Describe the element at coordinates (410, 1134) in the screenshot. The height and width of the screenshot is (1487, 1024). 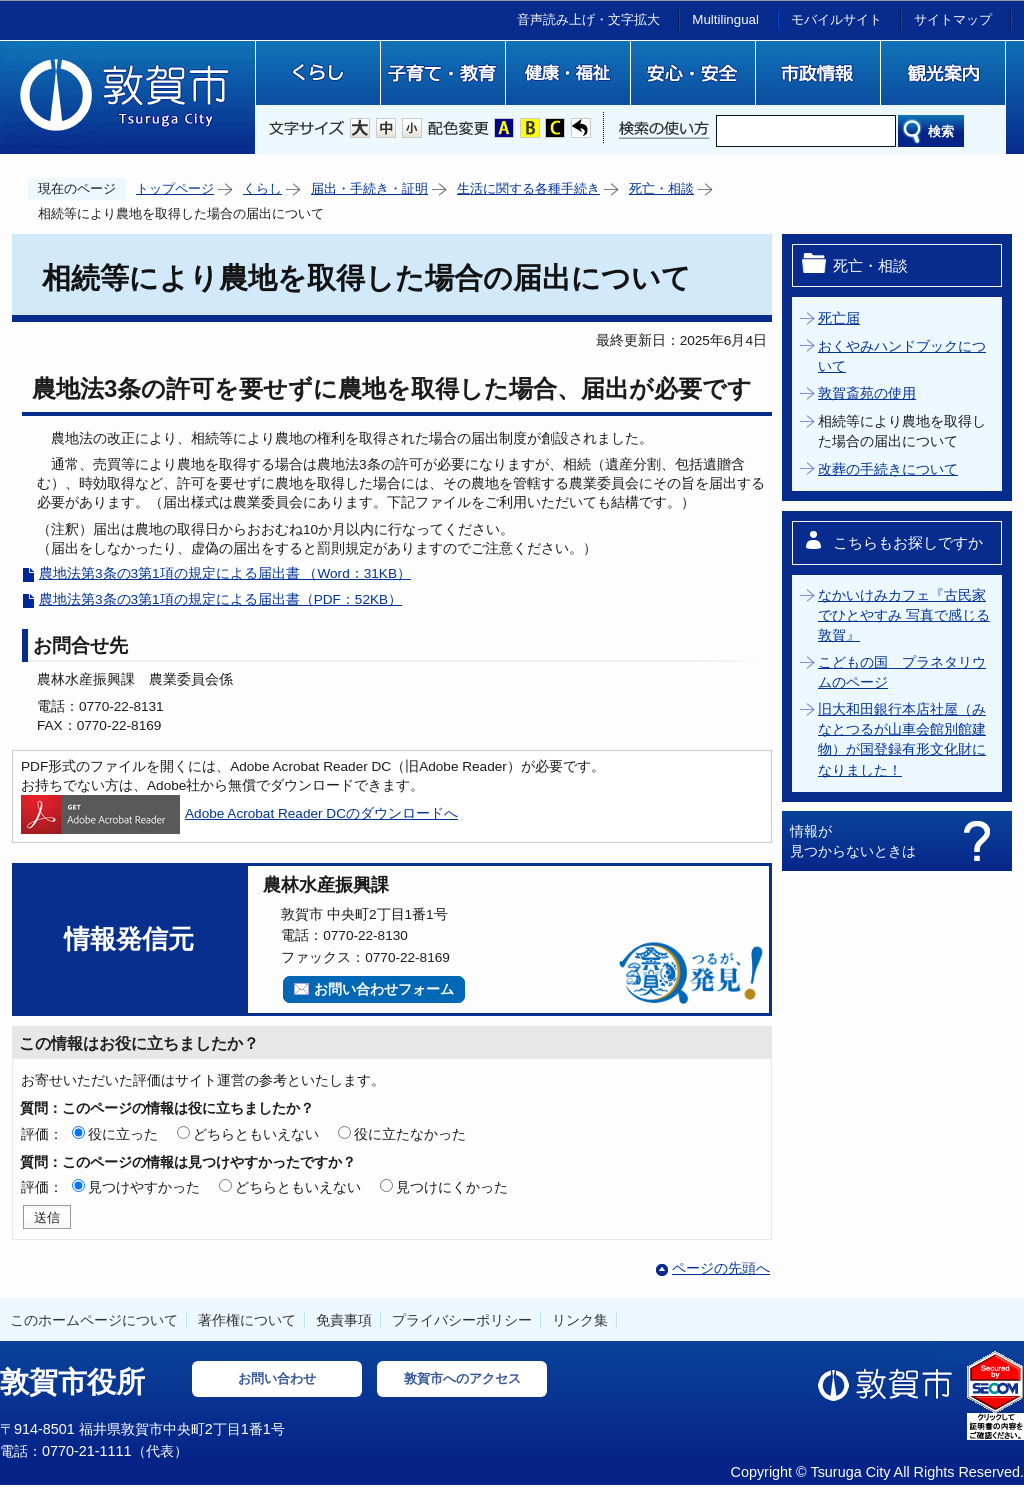
I see `役に立たなかった` at that location.